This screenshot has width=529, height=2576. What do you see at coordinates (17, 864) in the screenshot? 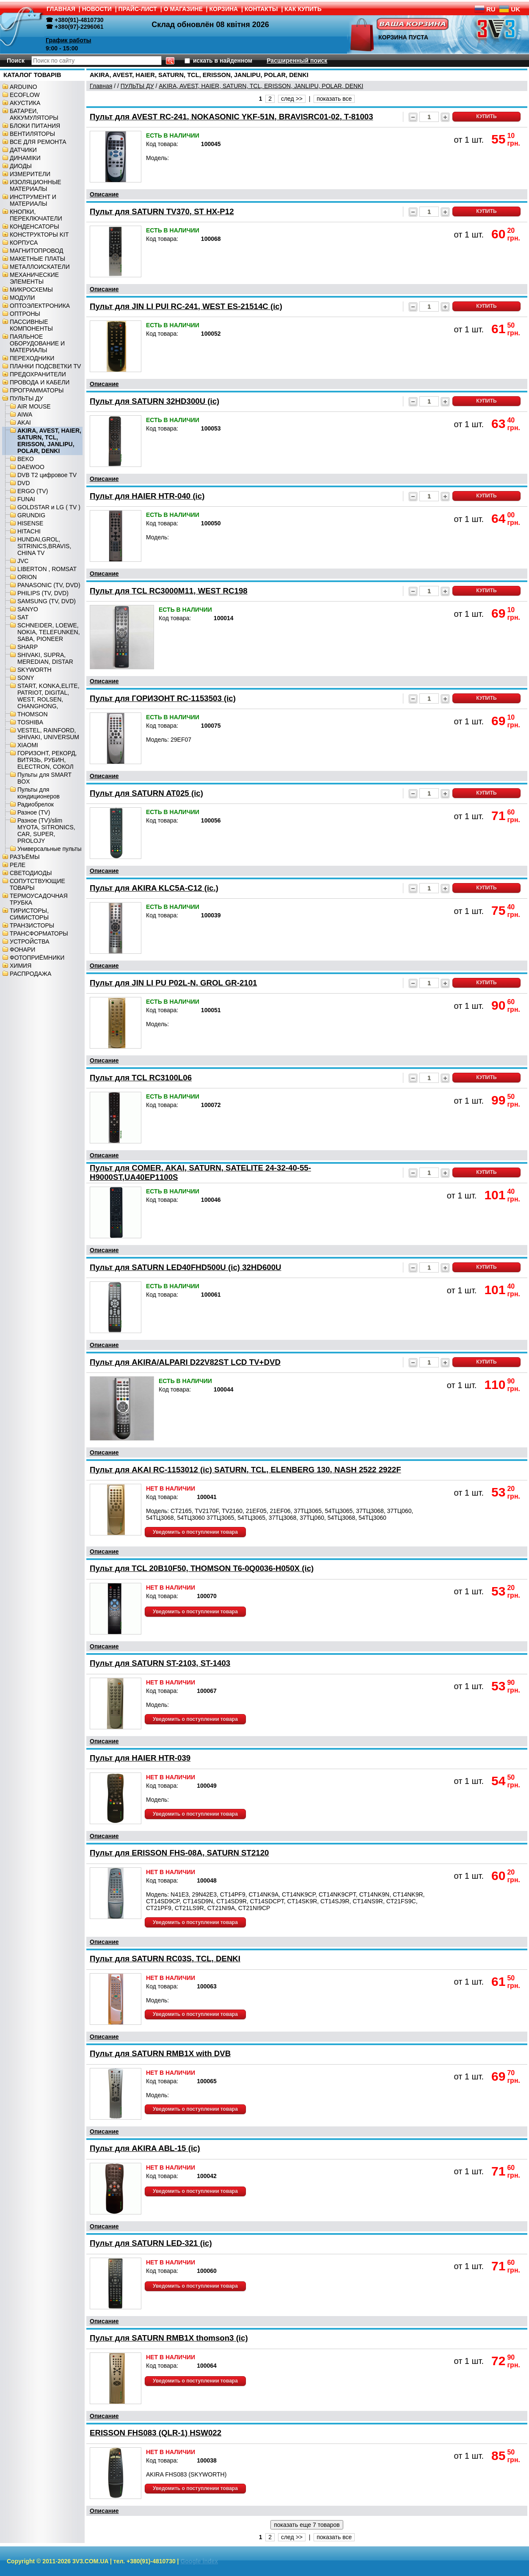
I see `РЕЛЕ` at bounding box center [17, 864].